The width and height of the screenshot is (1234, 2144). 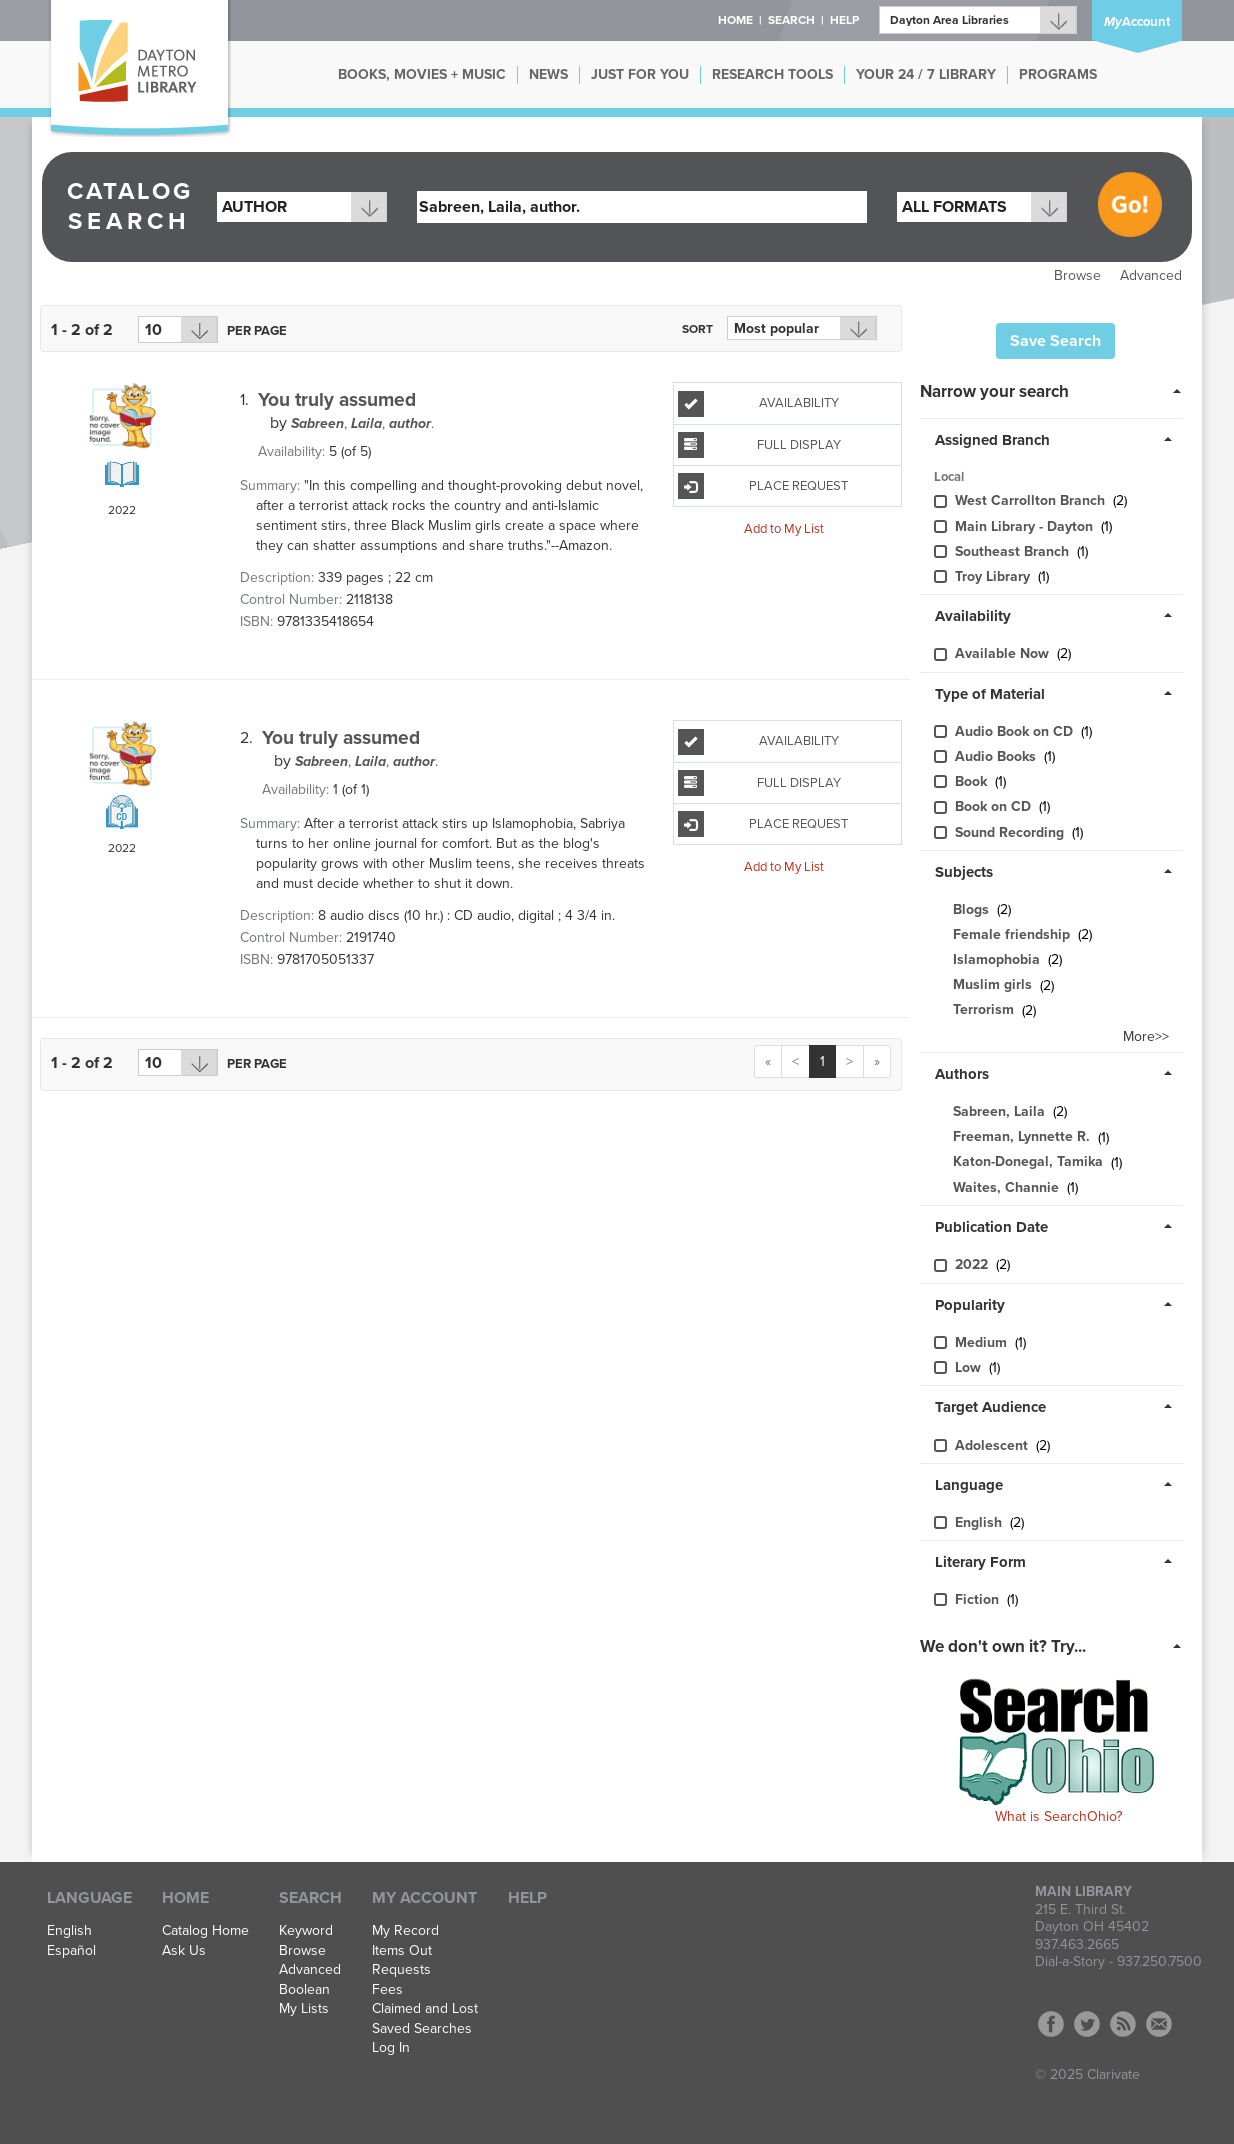 I want to click on NEWS, so click(x=548, y=74).